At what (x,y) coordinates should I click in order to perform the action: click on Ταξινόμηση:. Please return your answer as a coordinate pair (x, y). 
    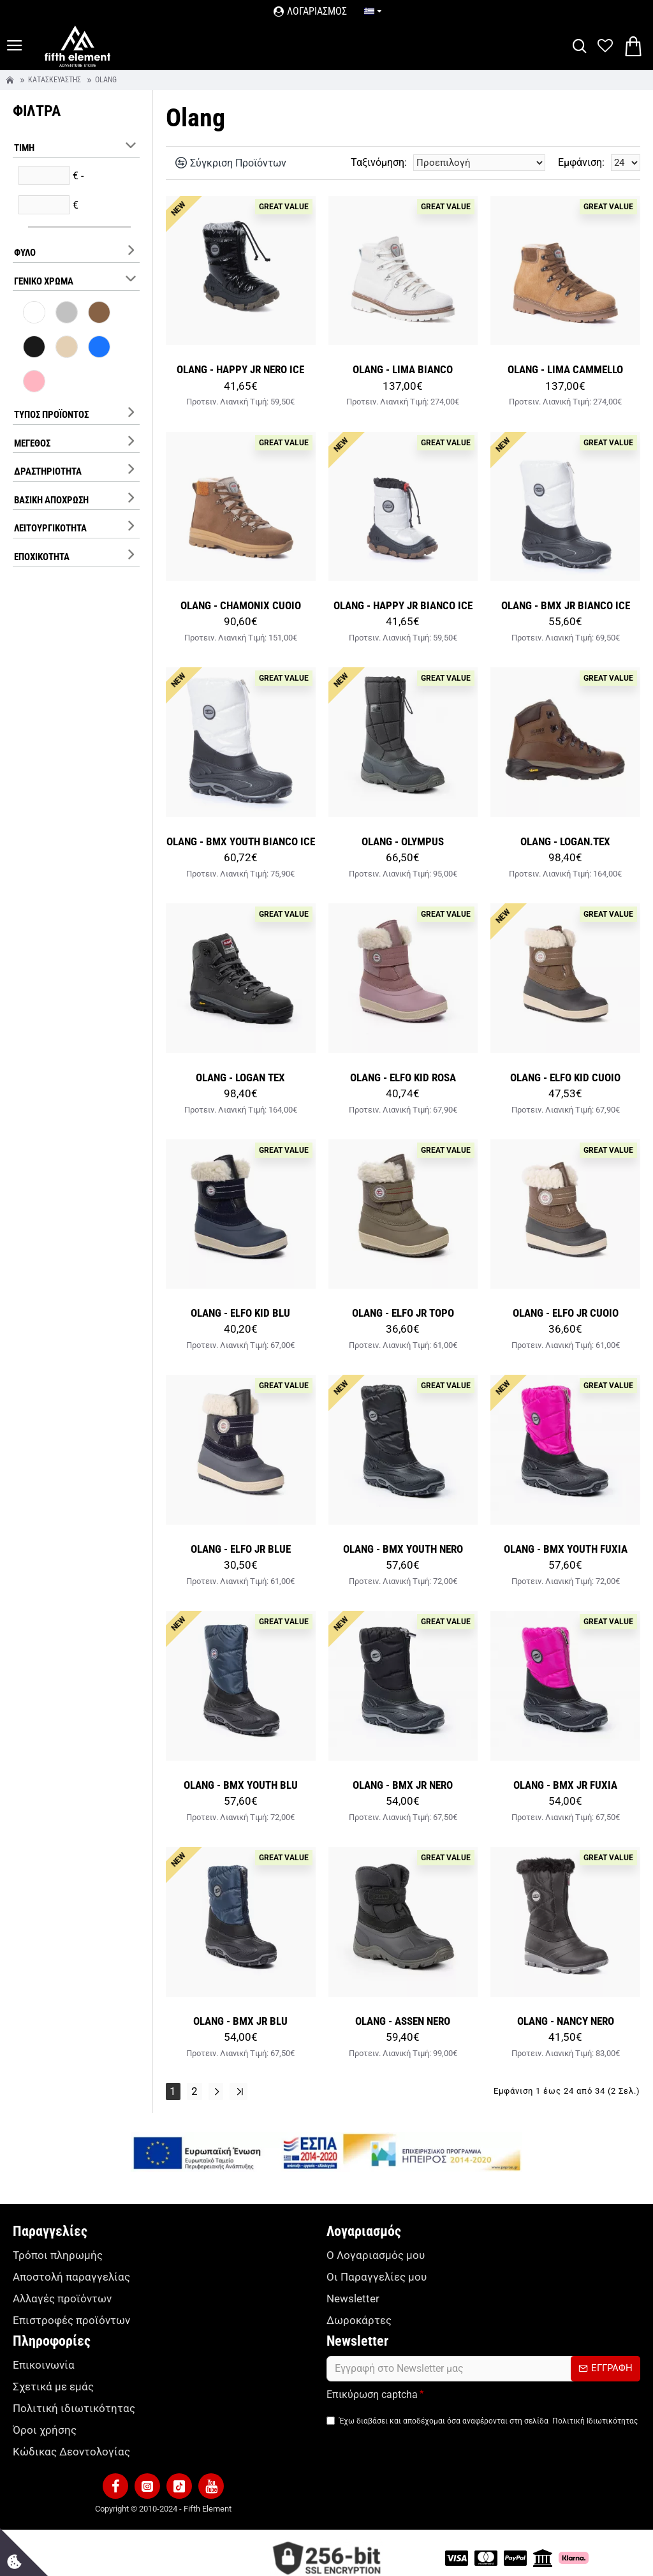
    Looking at the image, I should click on (379, 162).